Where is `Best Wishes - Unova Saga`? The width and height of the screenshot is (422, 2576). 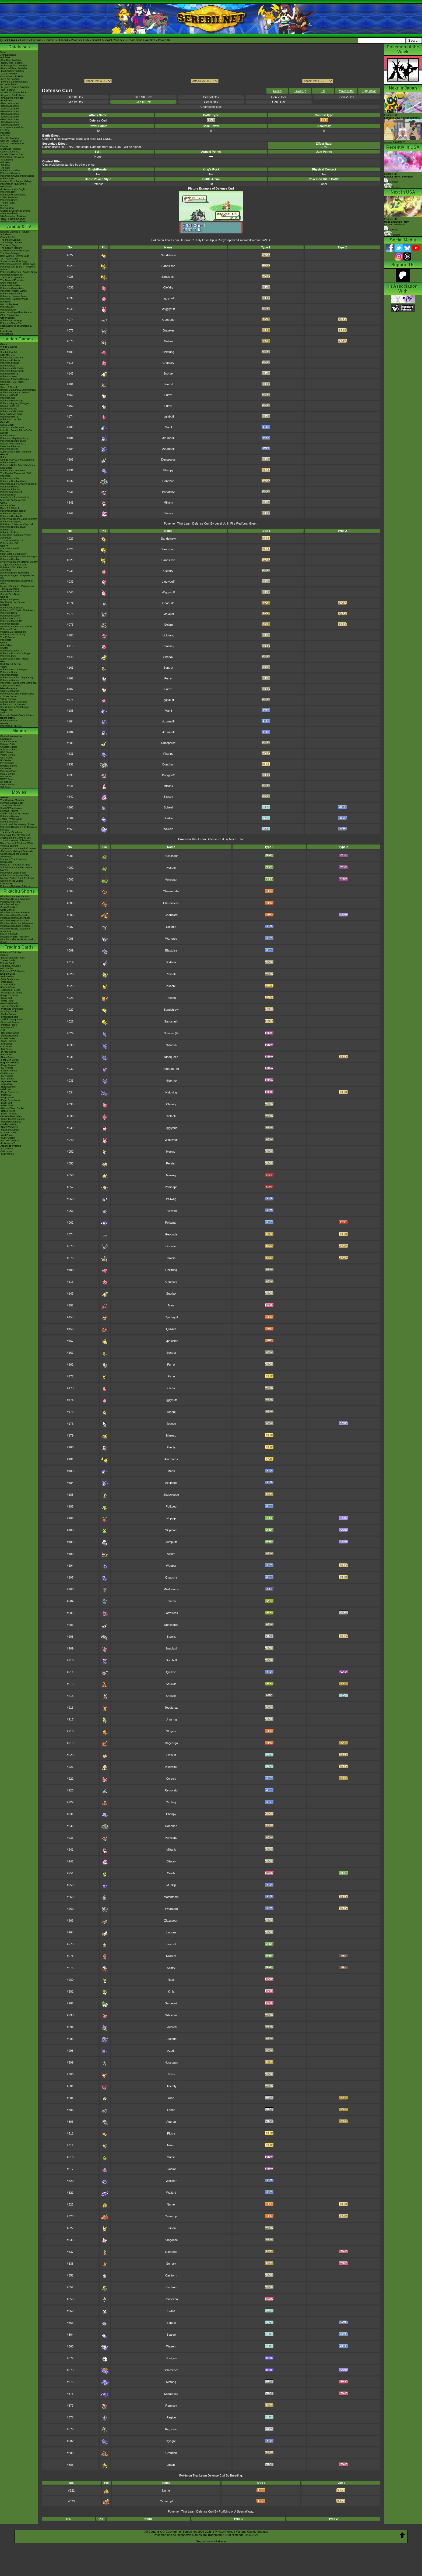
Best Wishes - Unova Saga is located at coordinates (14, 256).